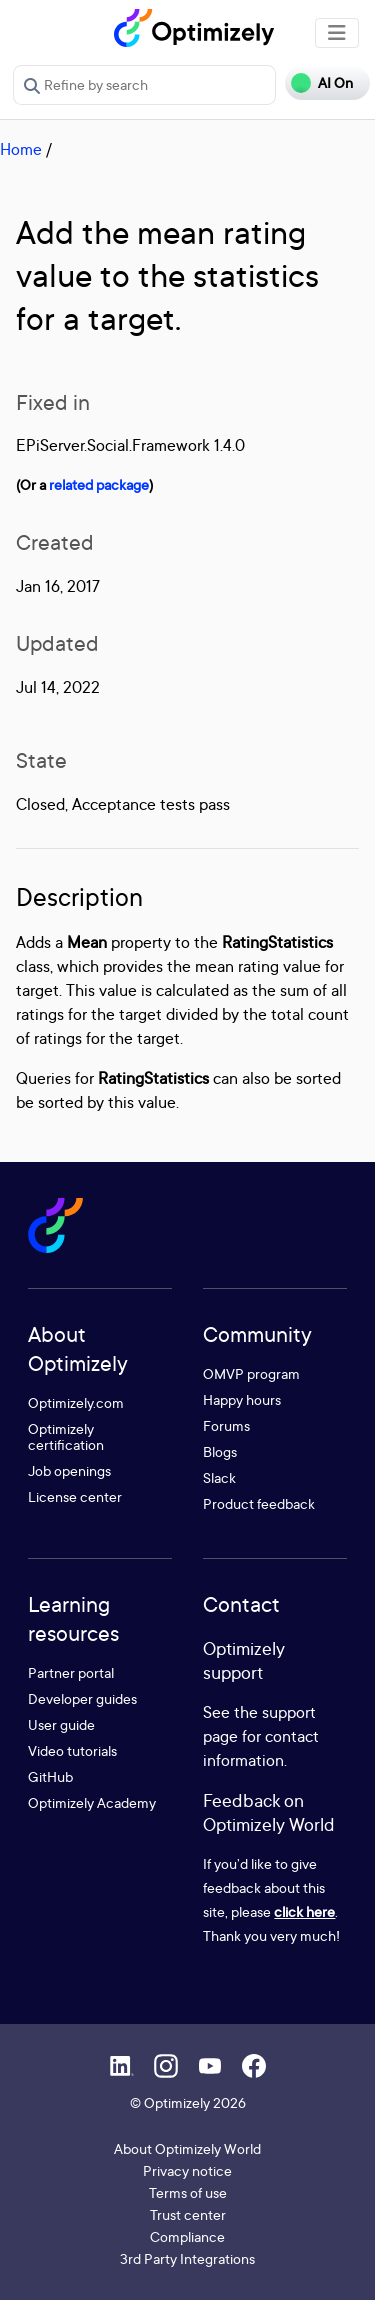 The image size is (375, 2300). I want to click on Partner portal, so click(71, 1672).